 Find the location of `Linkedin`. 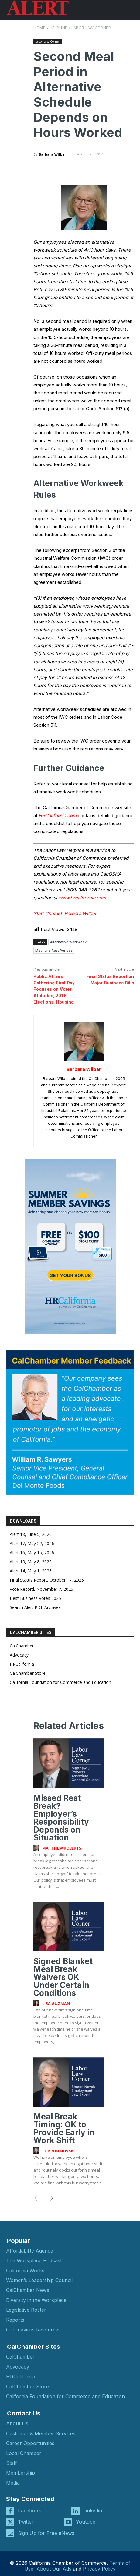

Linkedin is located at coordinates (92, 2510).